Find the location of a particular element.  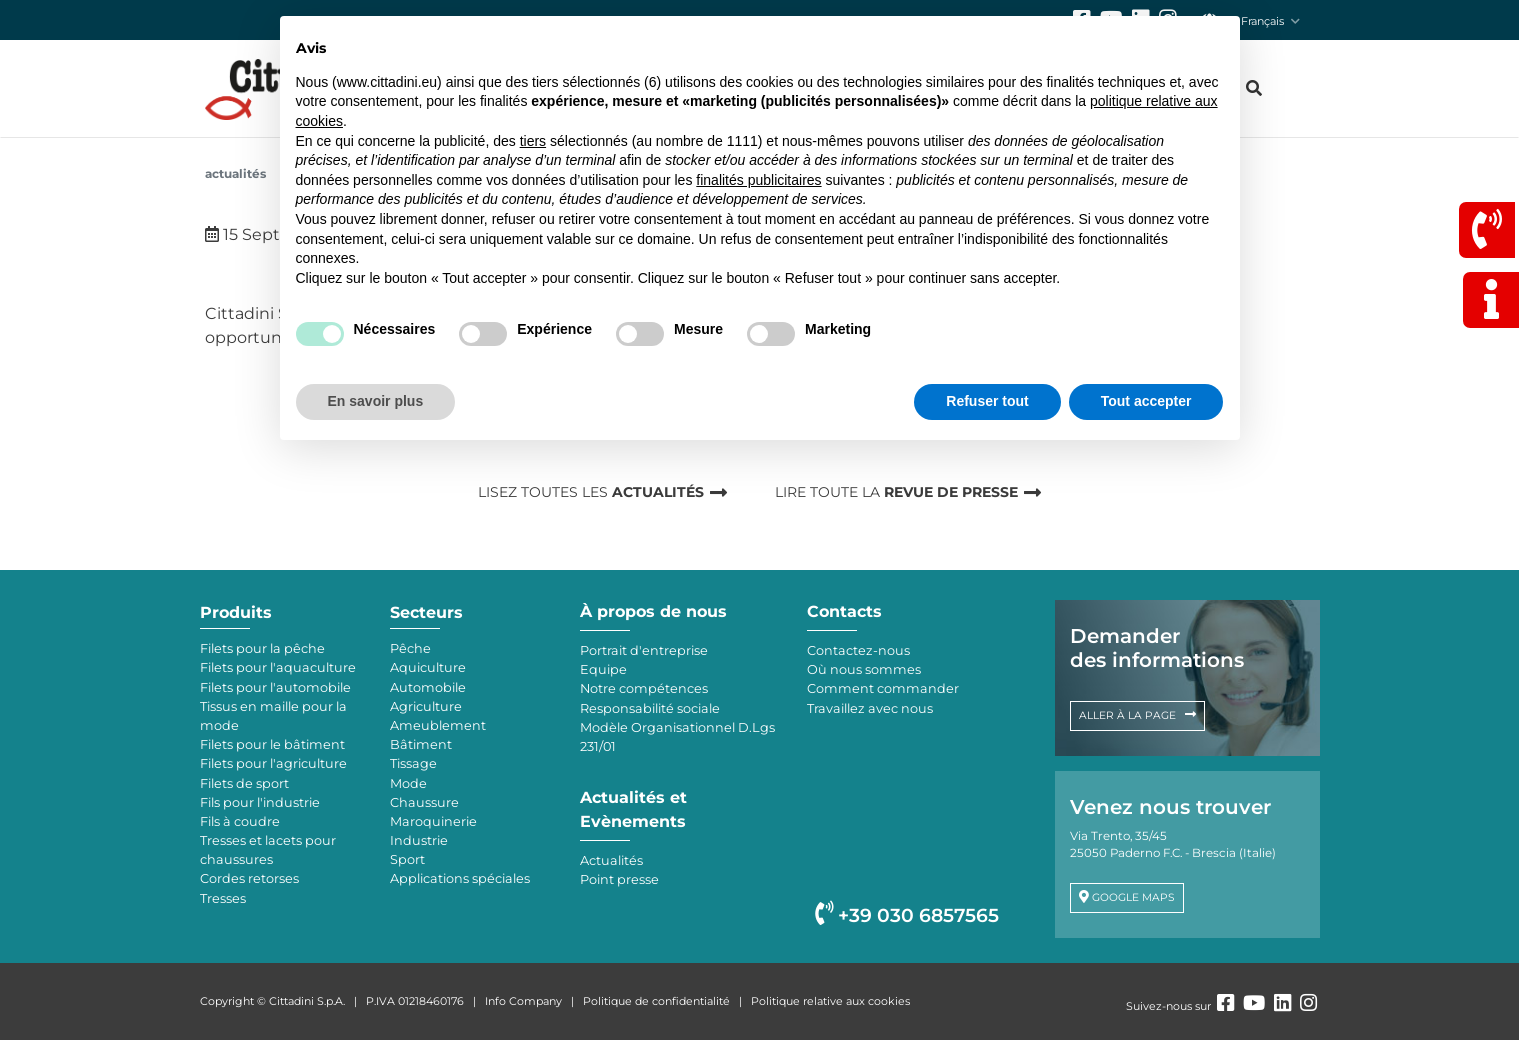

Portrait d'entreprise is located at coordinates (644, 650).